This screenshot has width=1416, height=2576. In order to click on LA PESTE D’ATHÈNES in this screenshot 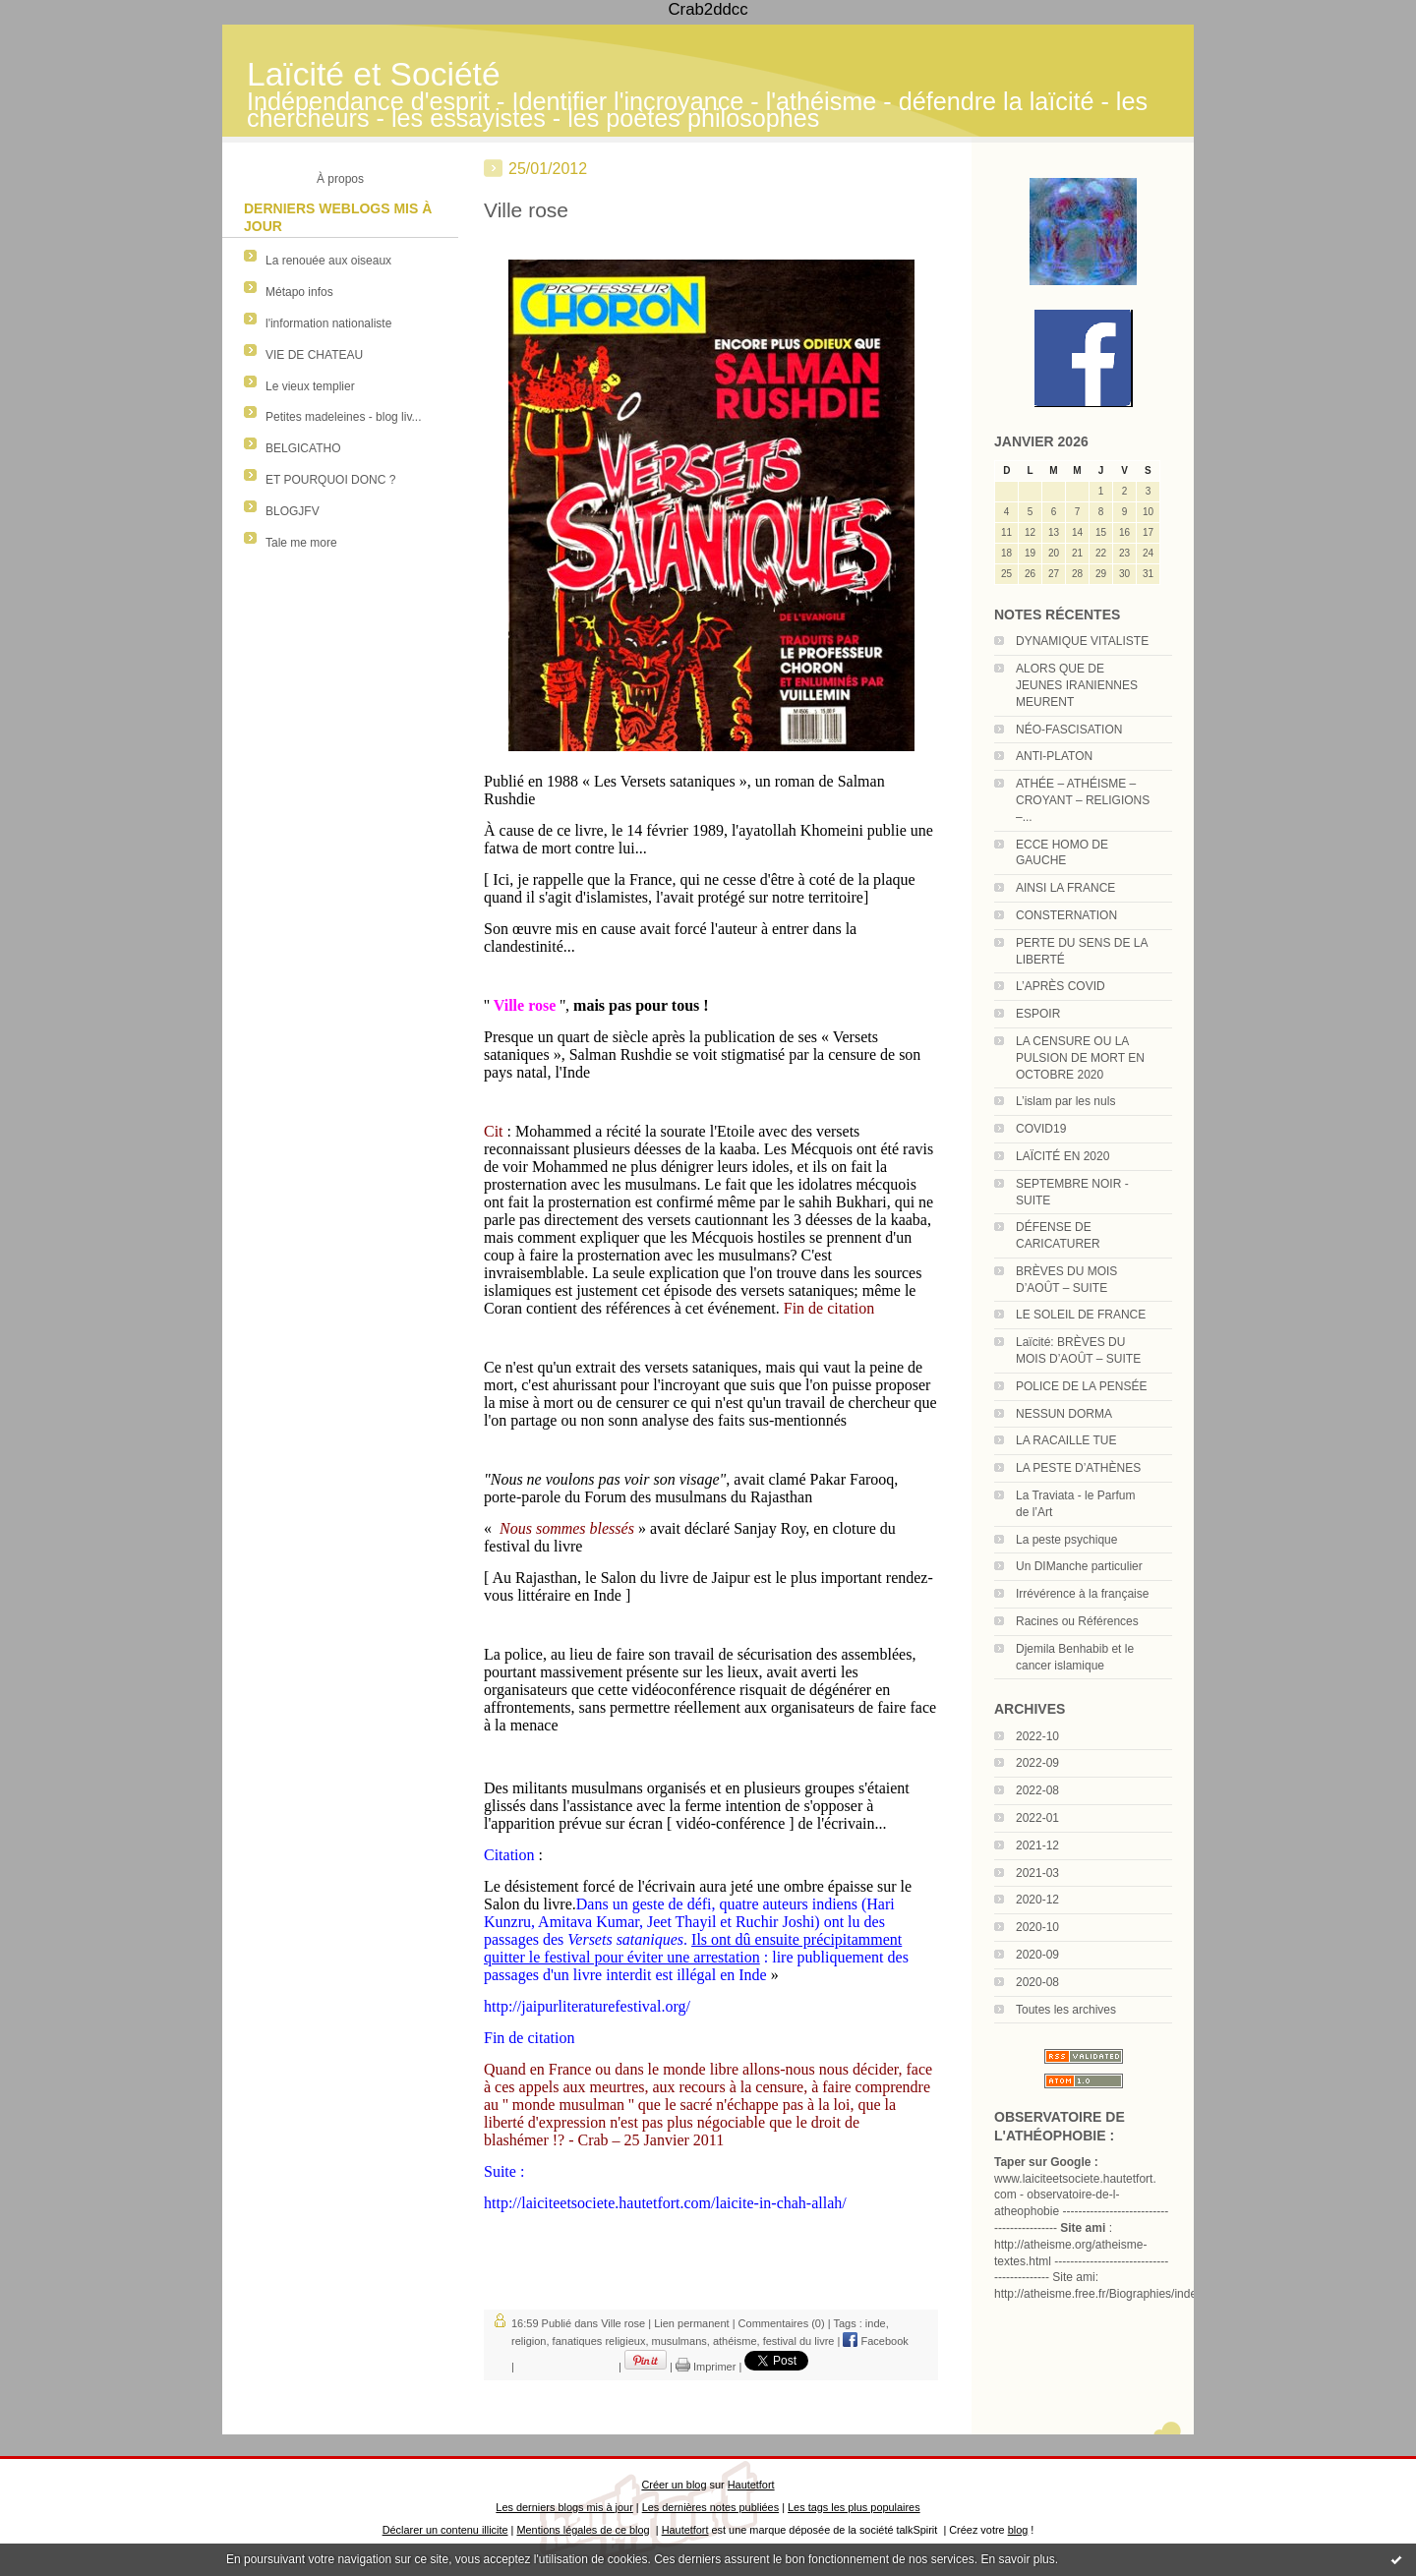, I will do `click(1078, 1468)`.